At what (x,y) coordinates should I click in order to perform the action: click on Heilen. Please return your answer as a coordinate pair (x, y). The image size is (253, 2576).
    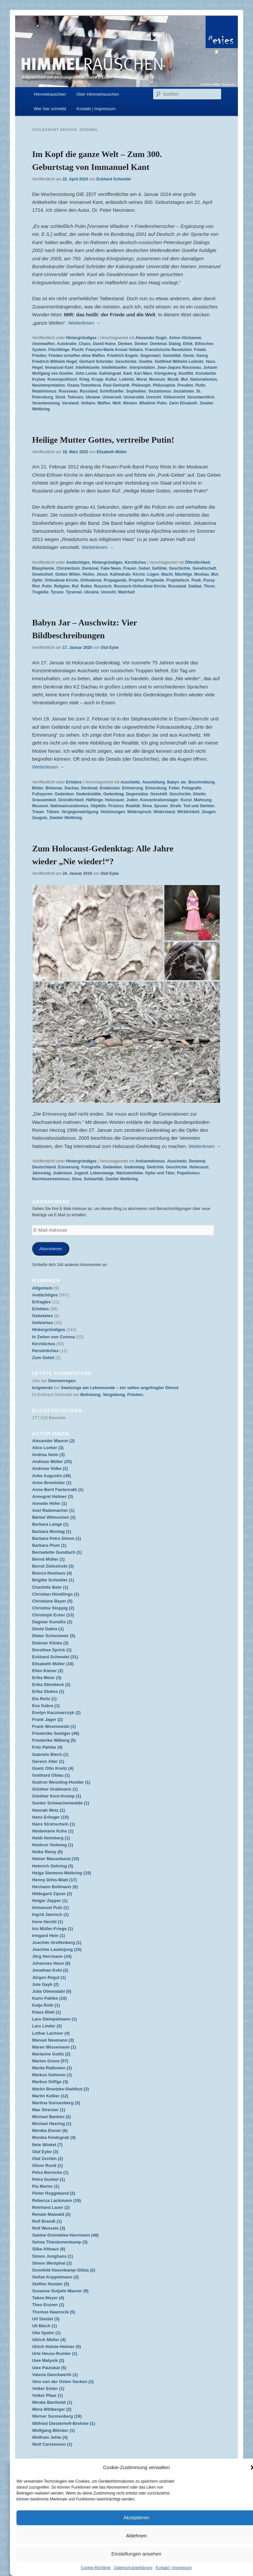
    Looking at the image, I should click on (89, 574).